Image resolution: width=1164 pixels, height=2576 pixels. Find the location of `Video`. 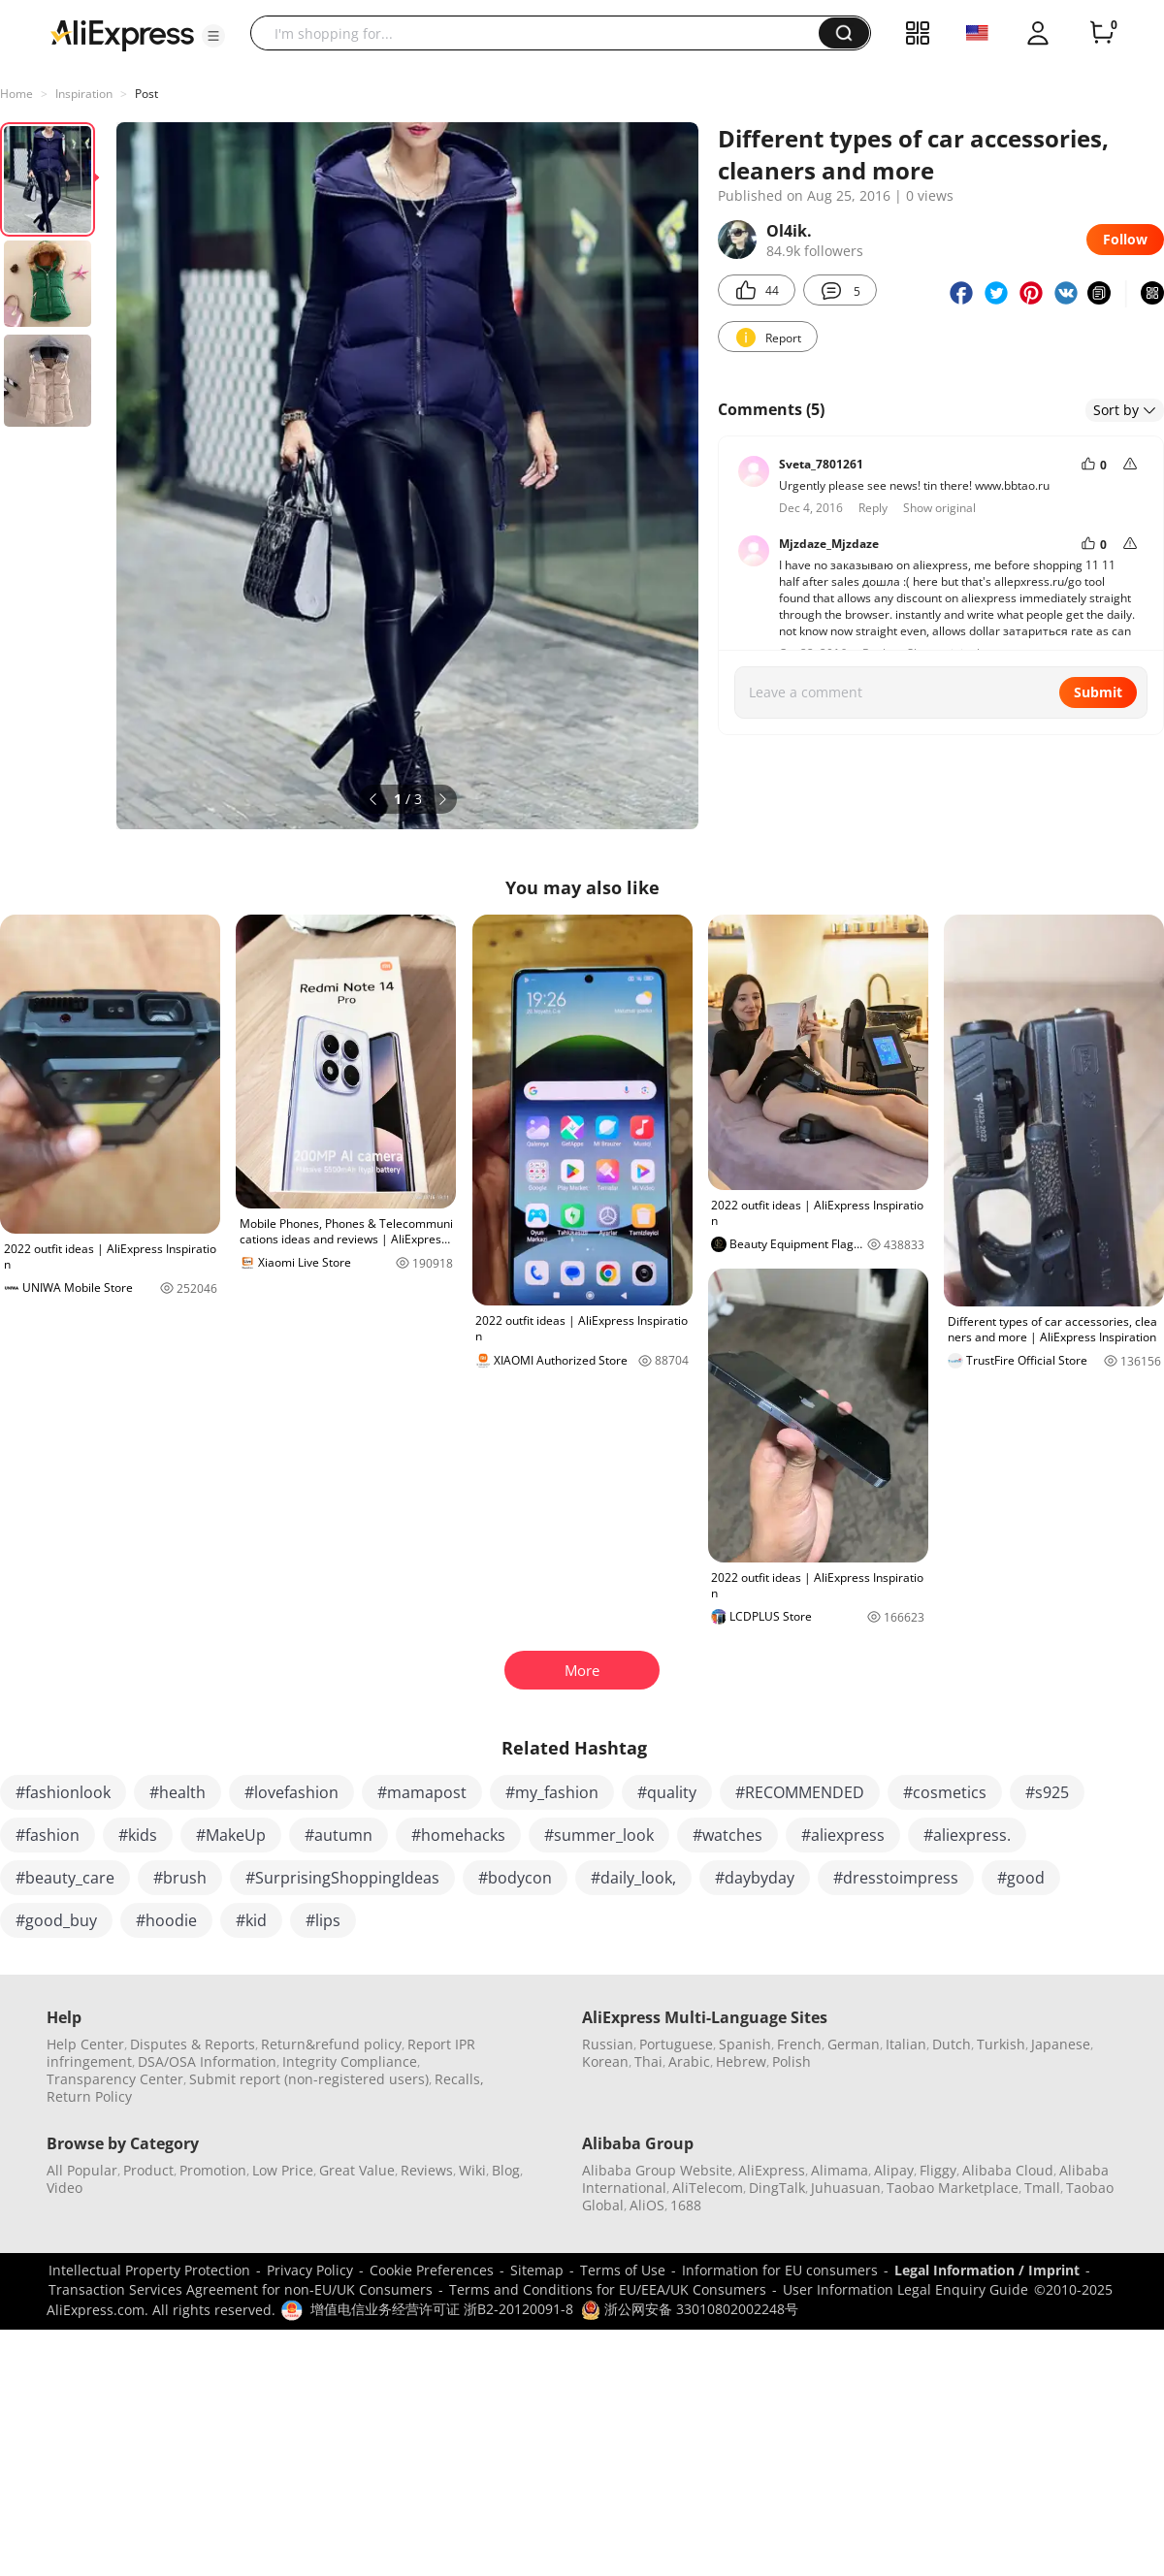

Video is located at coordinates (64, 2187).